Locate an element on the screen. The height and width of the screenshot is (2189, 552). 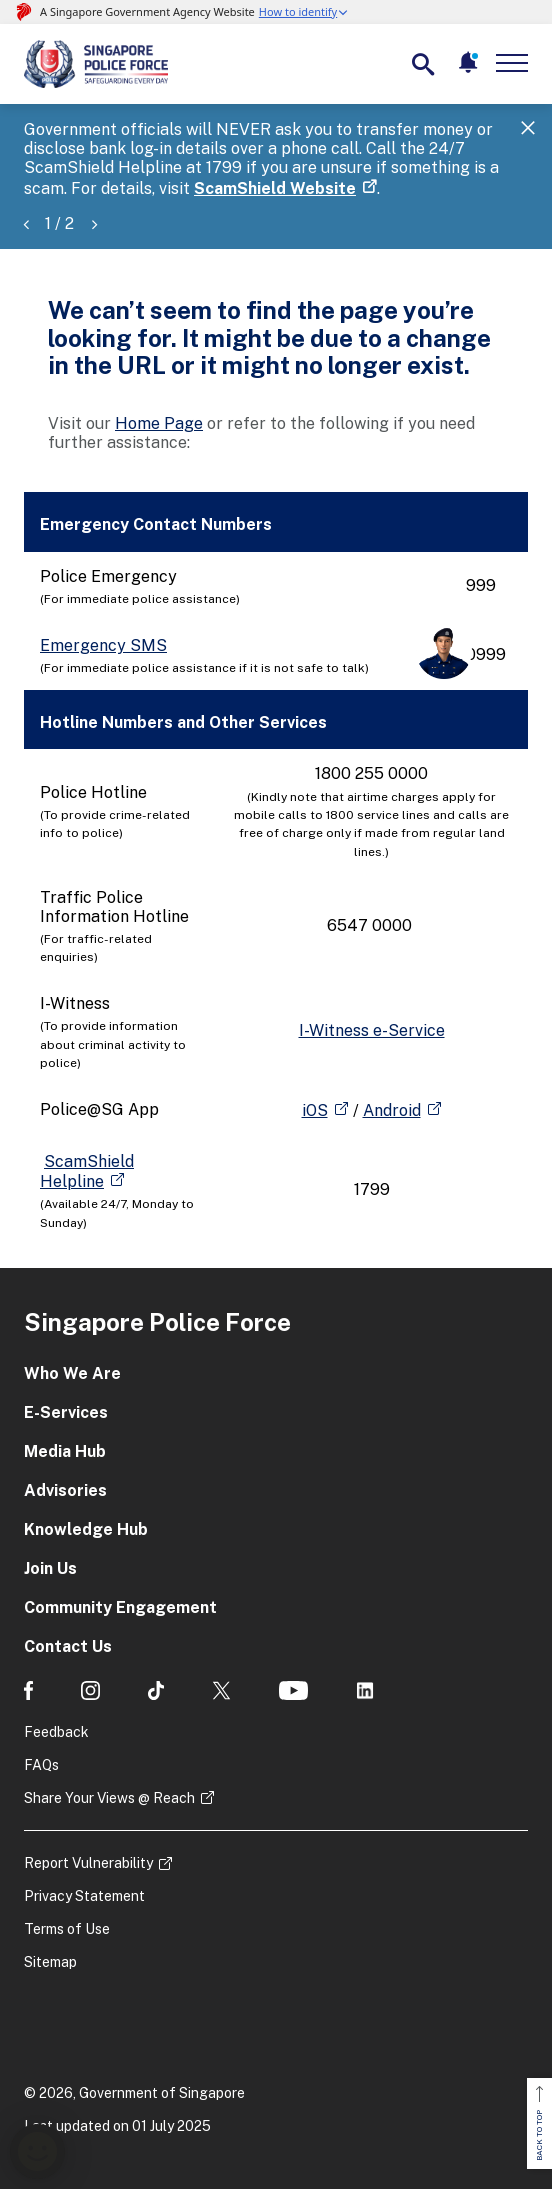
Join Us is located at coordinates (50, 1568).